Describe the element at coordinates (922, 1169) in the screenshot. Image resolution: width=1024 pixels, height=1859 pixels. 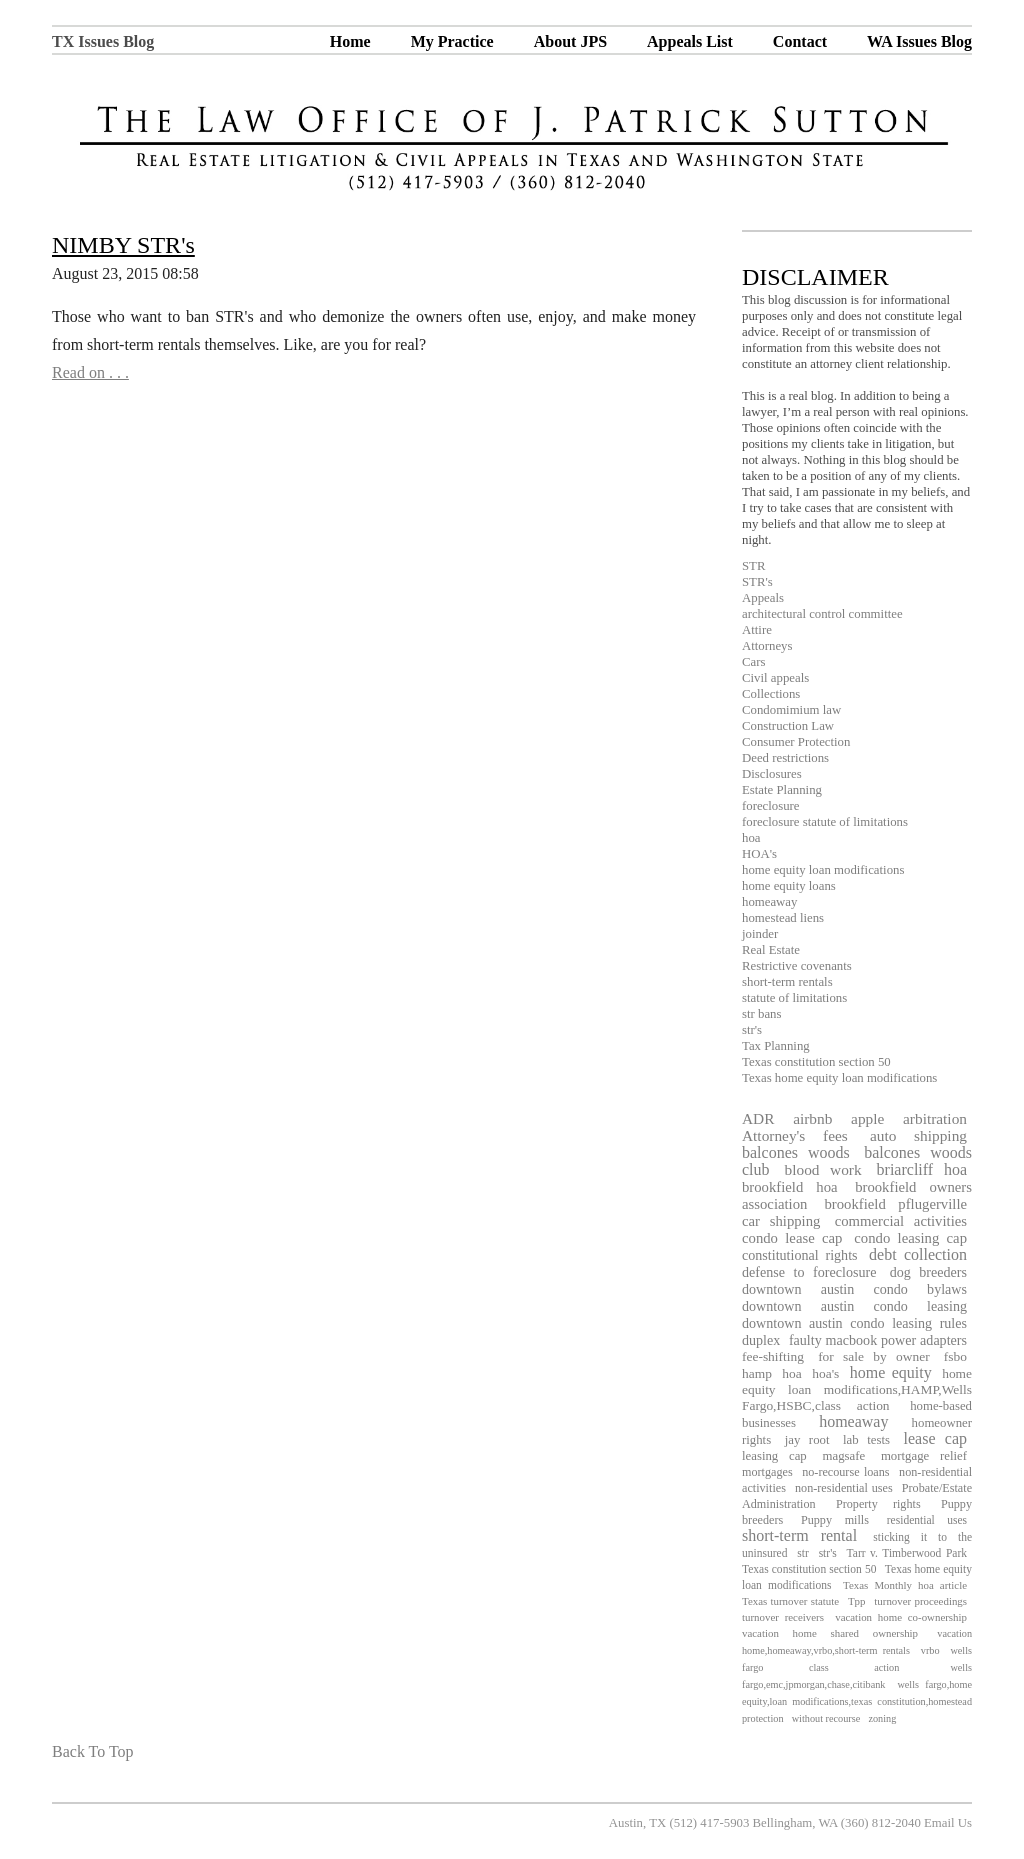
I see `briarcliff hoa` at that location.